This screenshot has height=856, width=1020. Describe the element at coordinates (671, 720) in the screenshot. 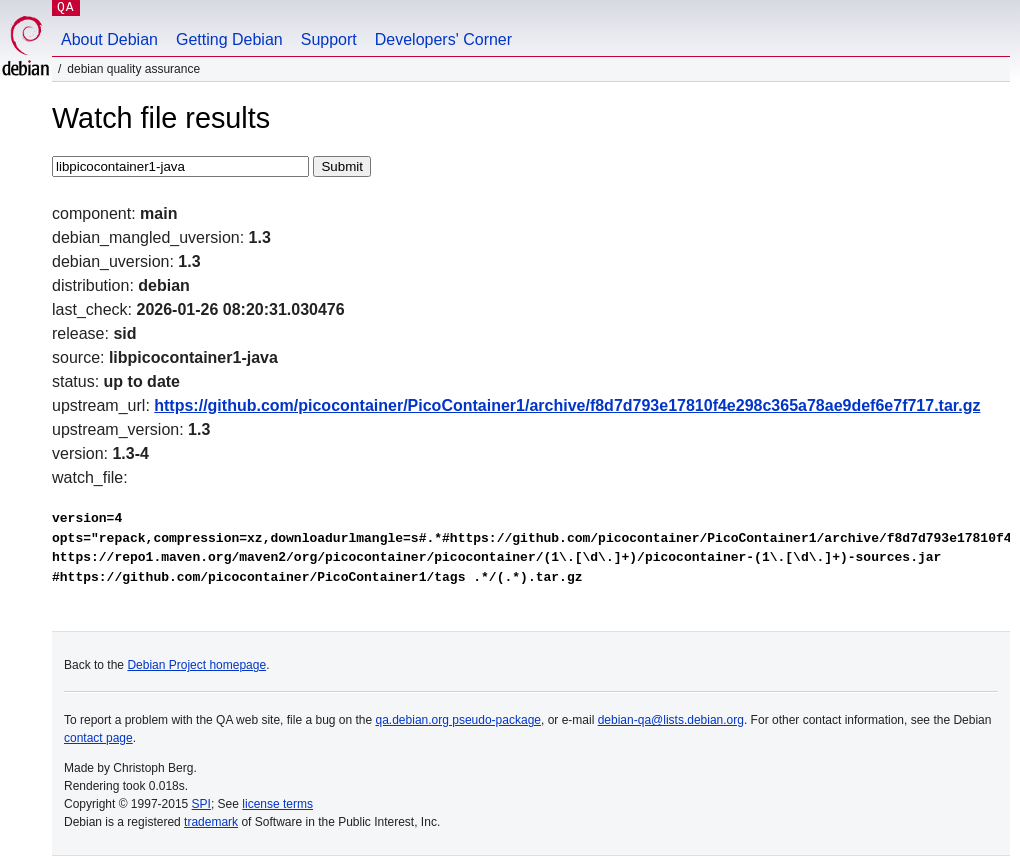

I see `debian-qa@lists.debian.org` at that location.